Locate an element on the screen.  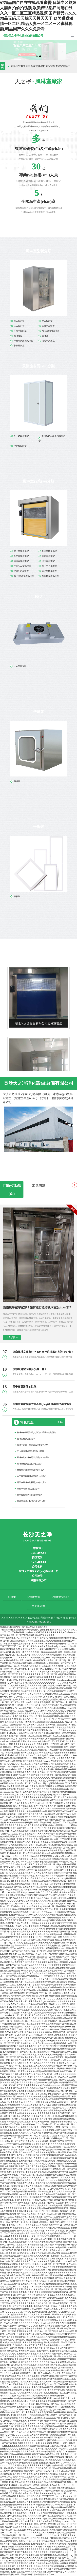
88av亚洲精品日韩一区二区 is located at coordinates (36, 2021).